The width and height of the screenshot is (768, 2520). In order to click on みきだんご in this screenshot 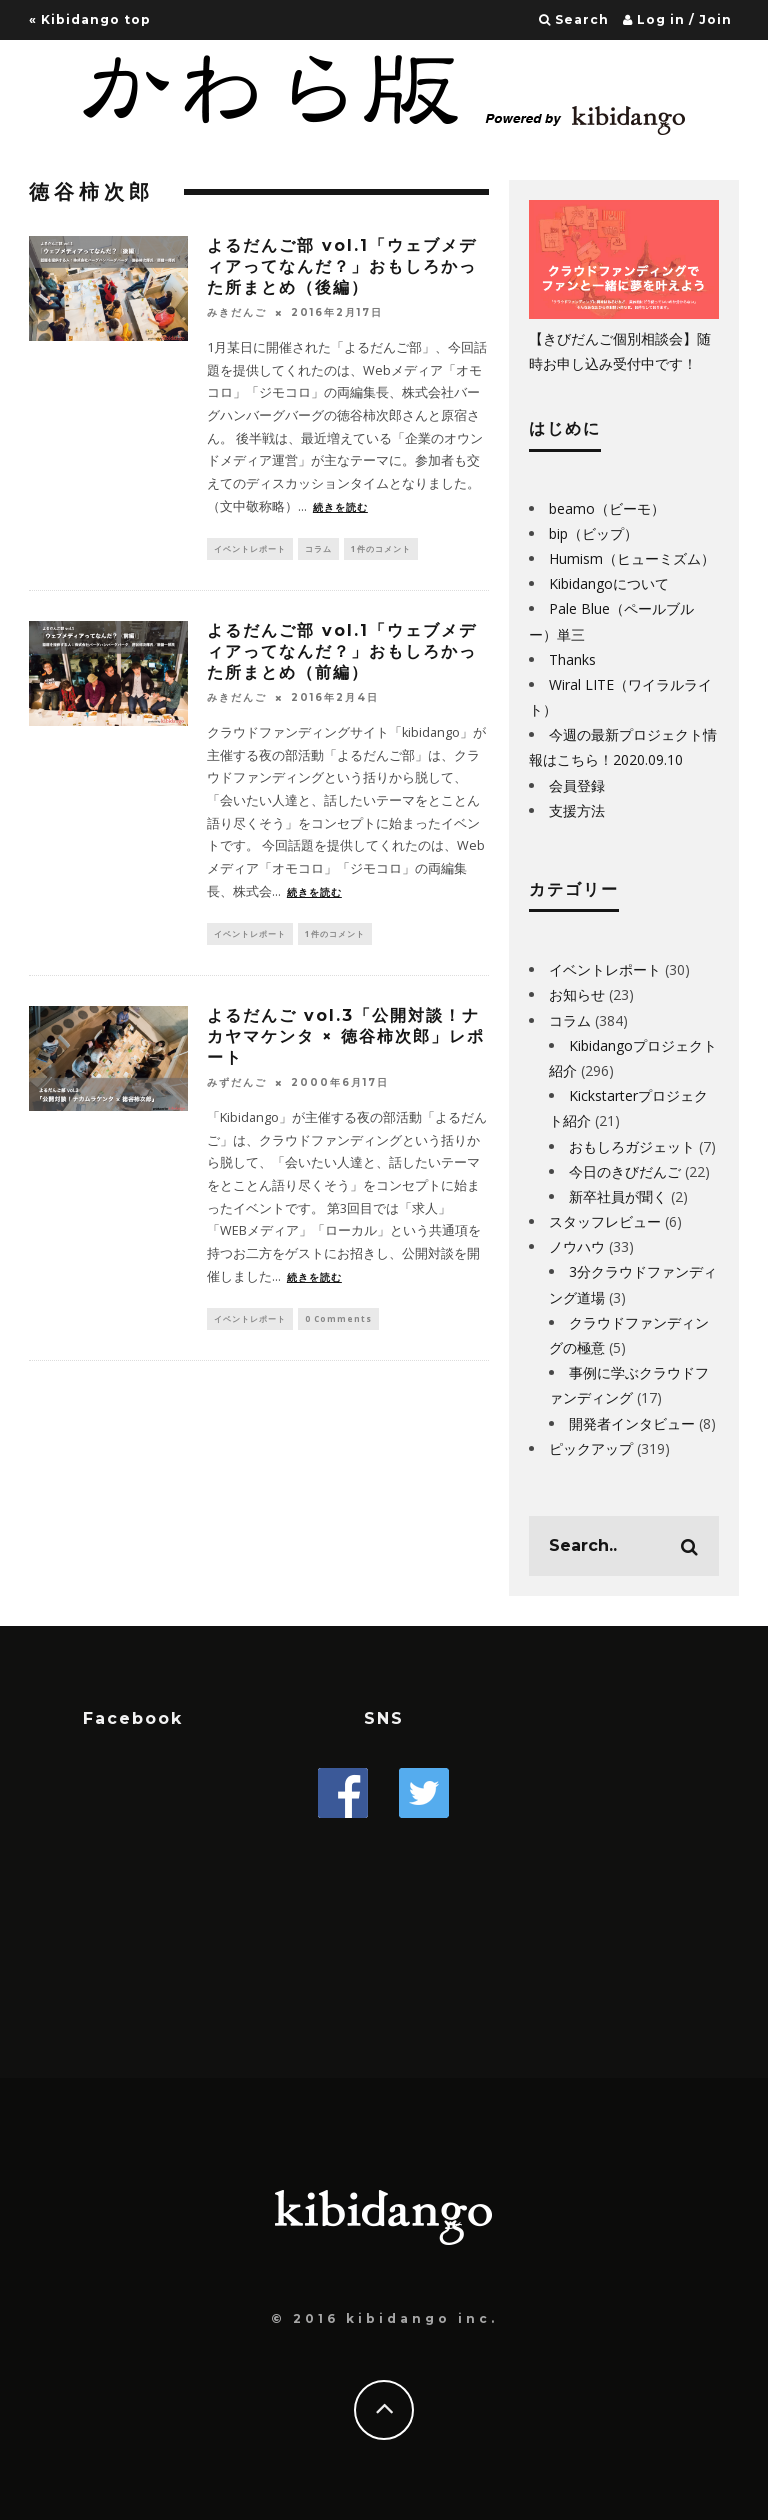, I will do `click(237, 312)`.